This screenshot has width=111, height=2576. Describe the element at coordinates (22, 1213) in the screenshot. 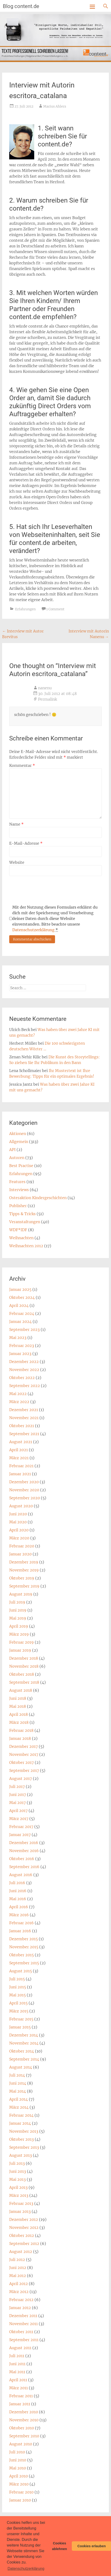

I see `Tipps & Tricks` at that location.